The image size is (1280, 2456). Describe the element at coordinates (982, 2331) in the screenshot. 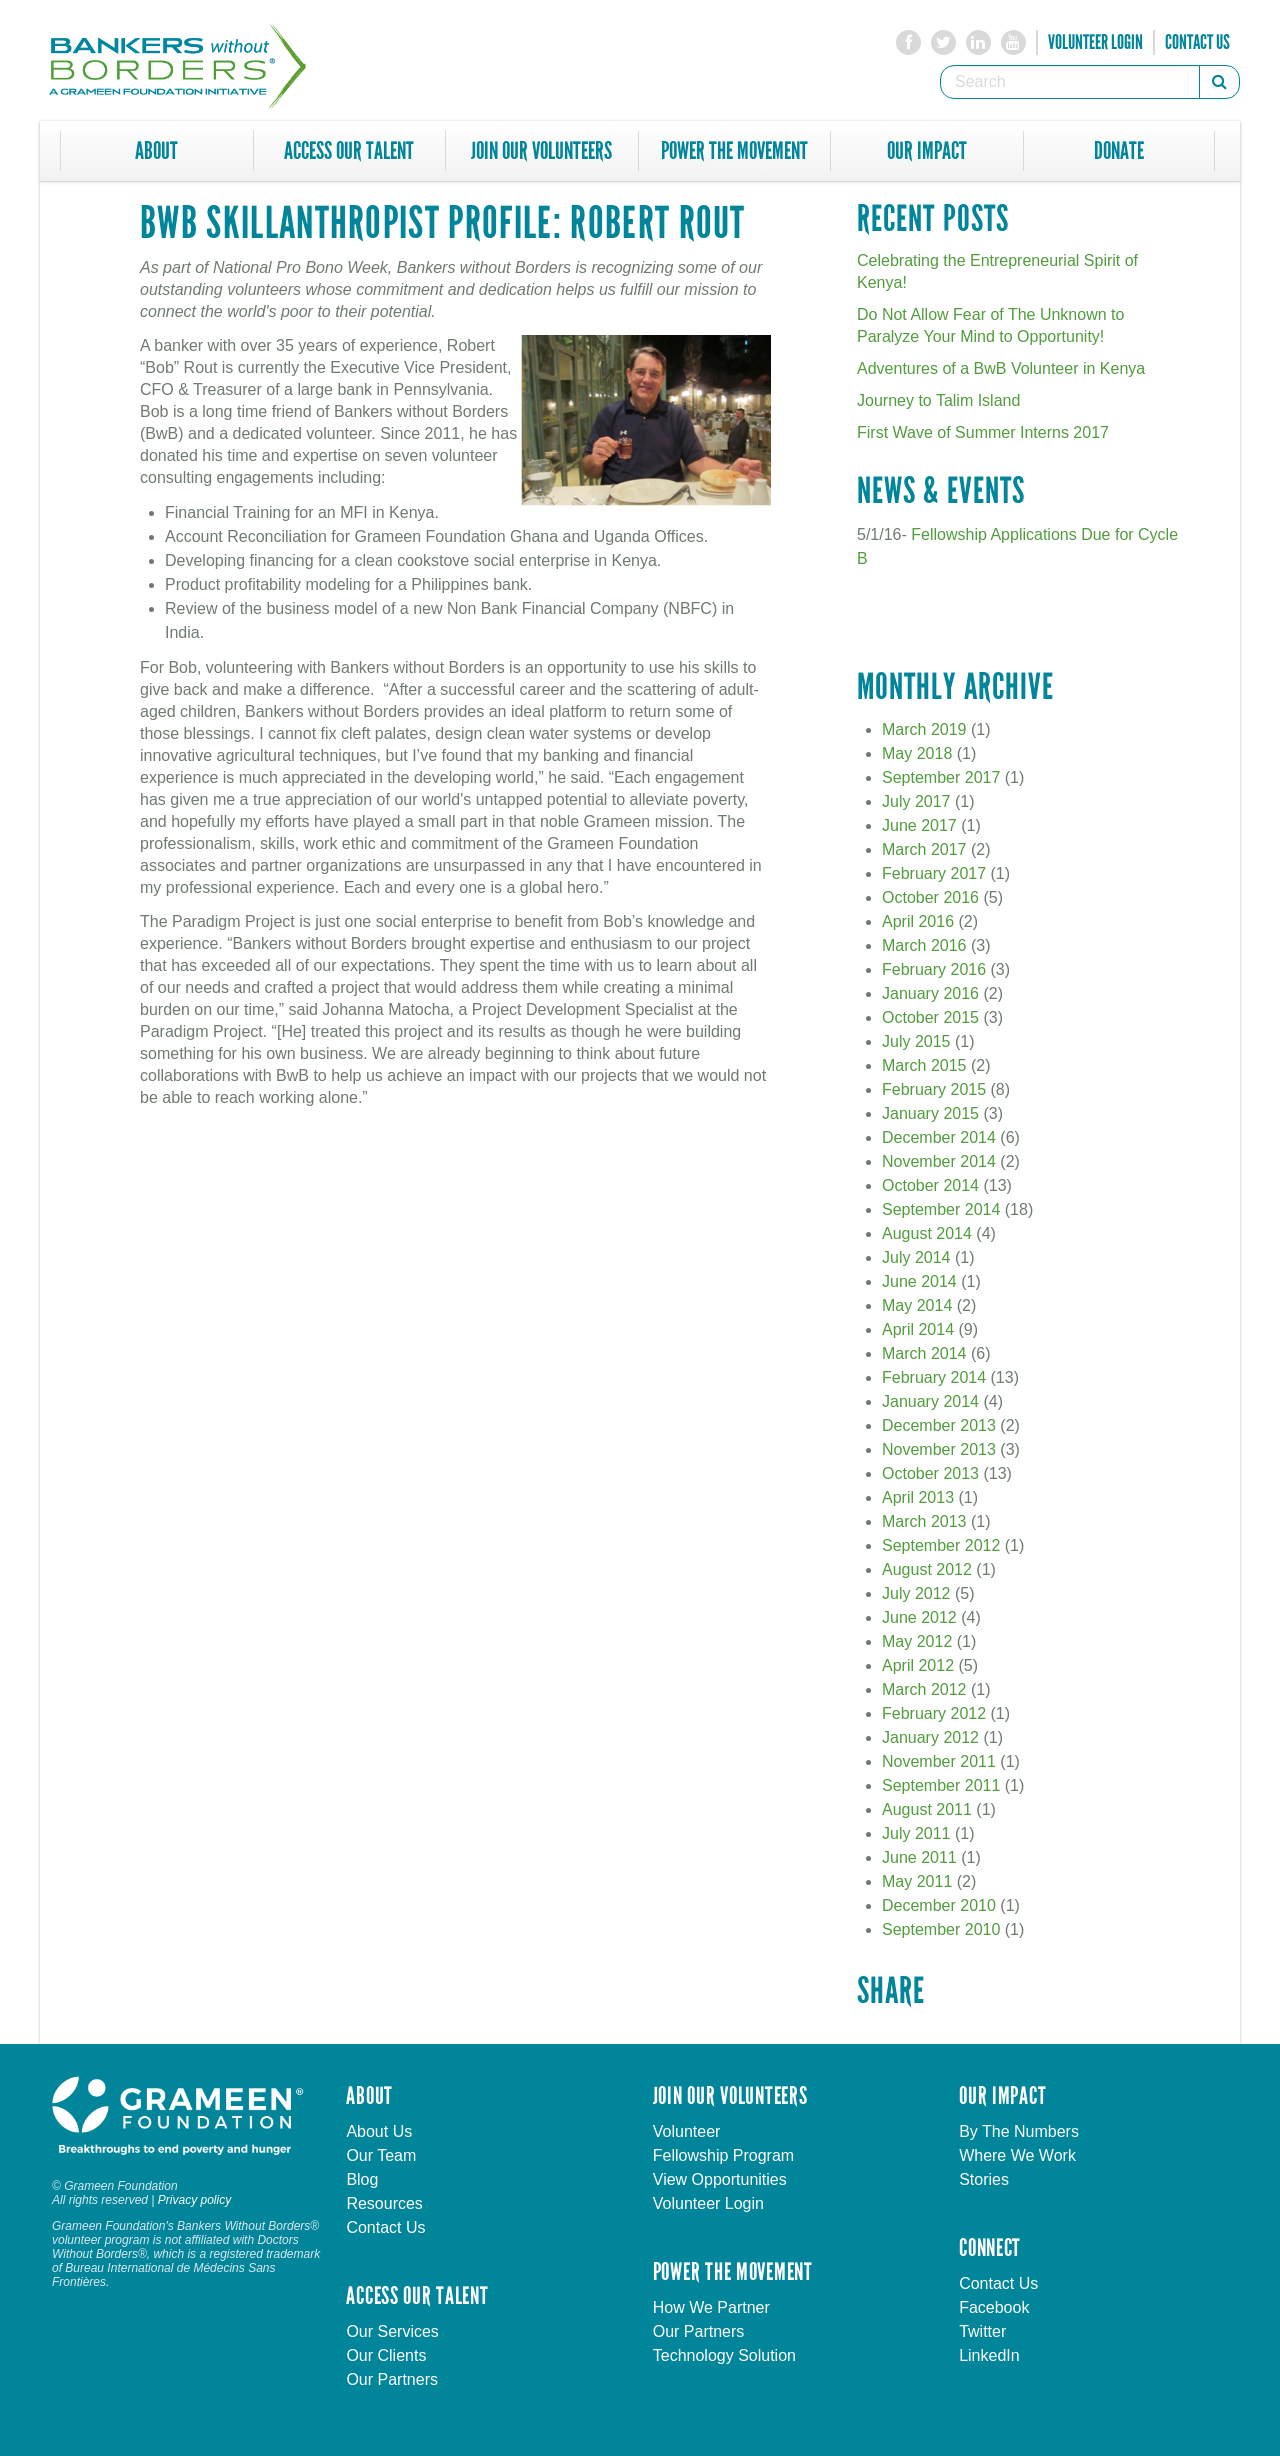

I see `Twitter` at that location.